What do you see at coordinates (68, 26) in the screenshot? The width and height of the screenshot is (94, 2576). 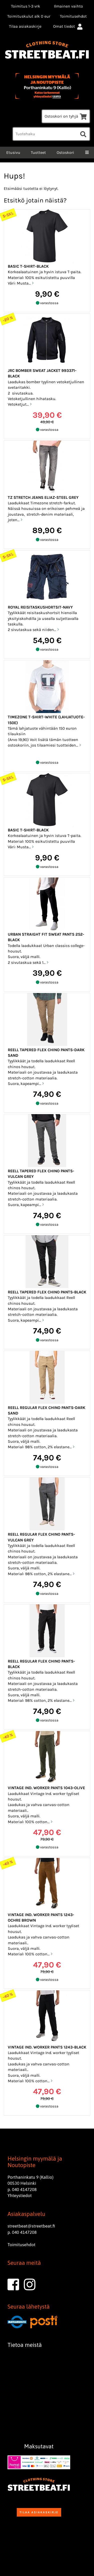 I see `Omat tiedot` at bounding box center [68, 26].